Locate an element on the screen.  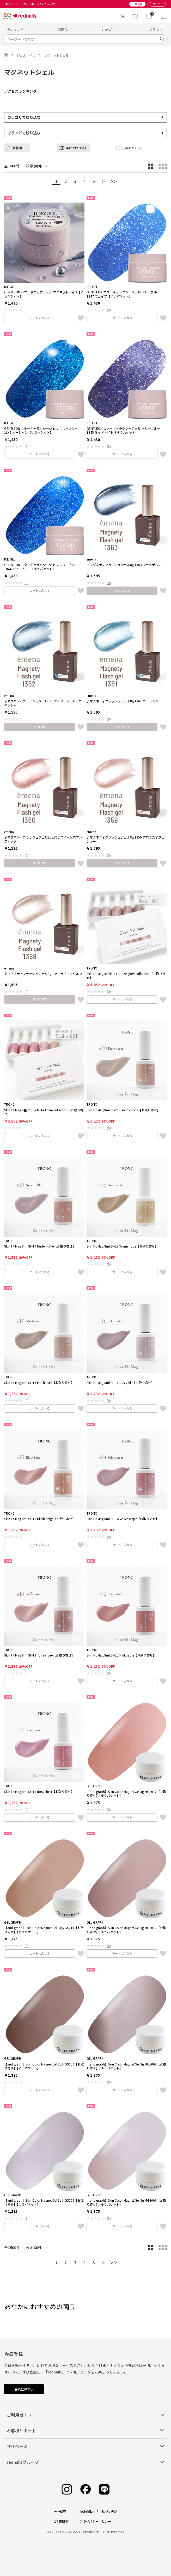
【and graph】Skin Color Magnet Gel 3g MGS008【お取り寄せ】【ゆうパケット】 is located at coordinates (126, 2066).